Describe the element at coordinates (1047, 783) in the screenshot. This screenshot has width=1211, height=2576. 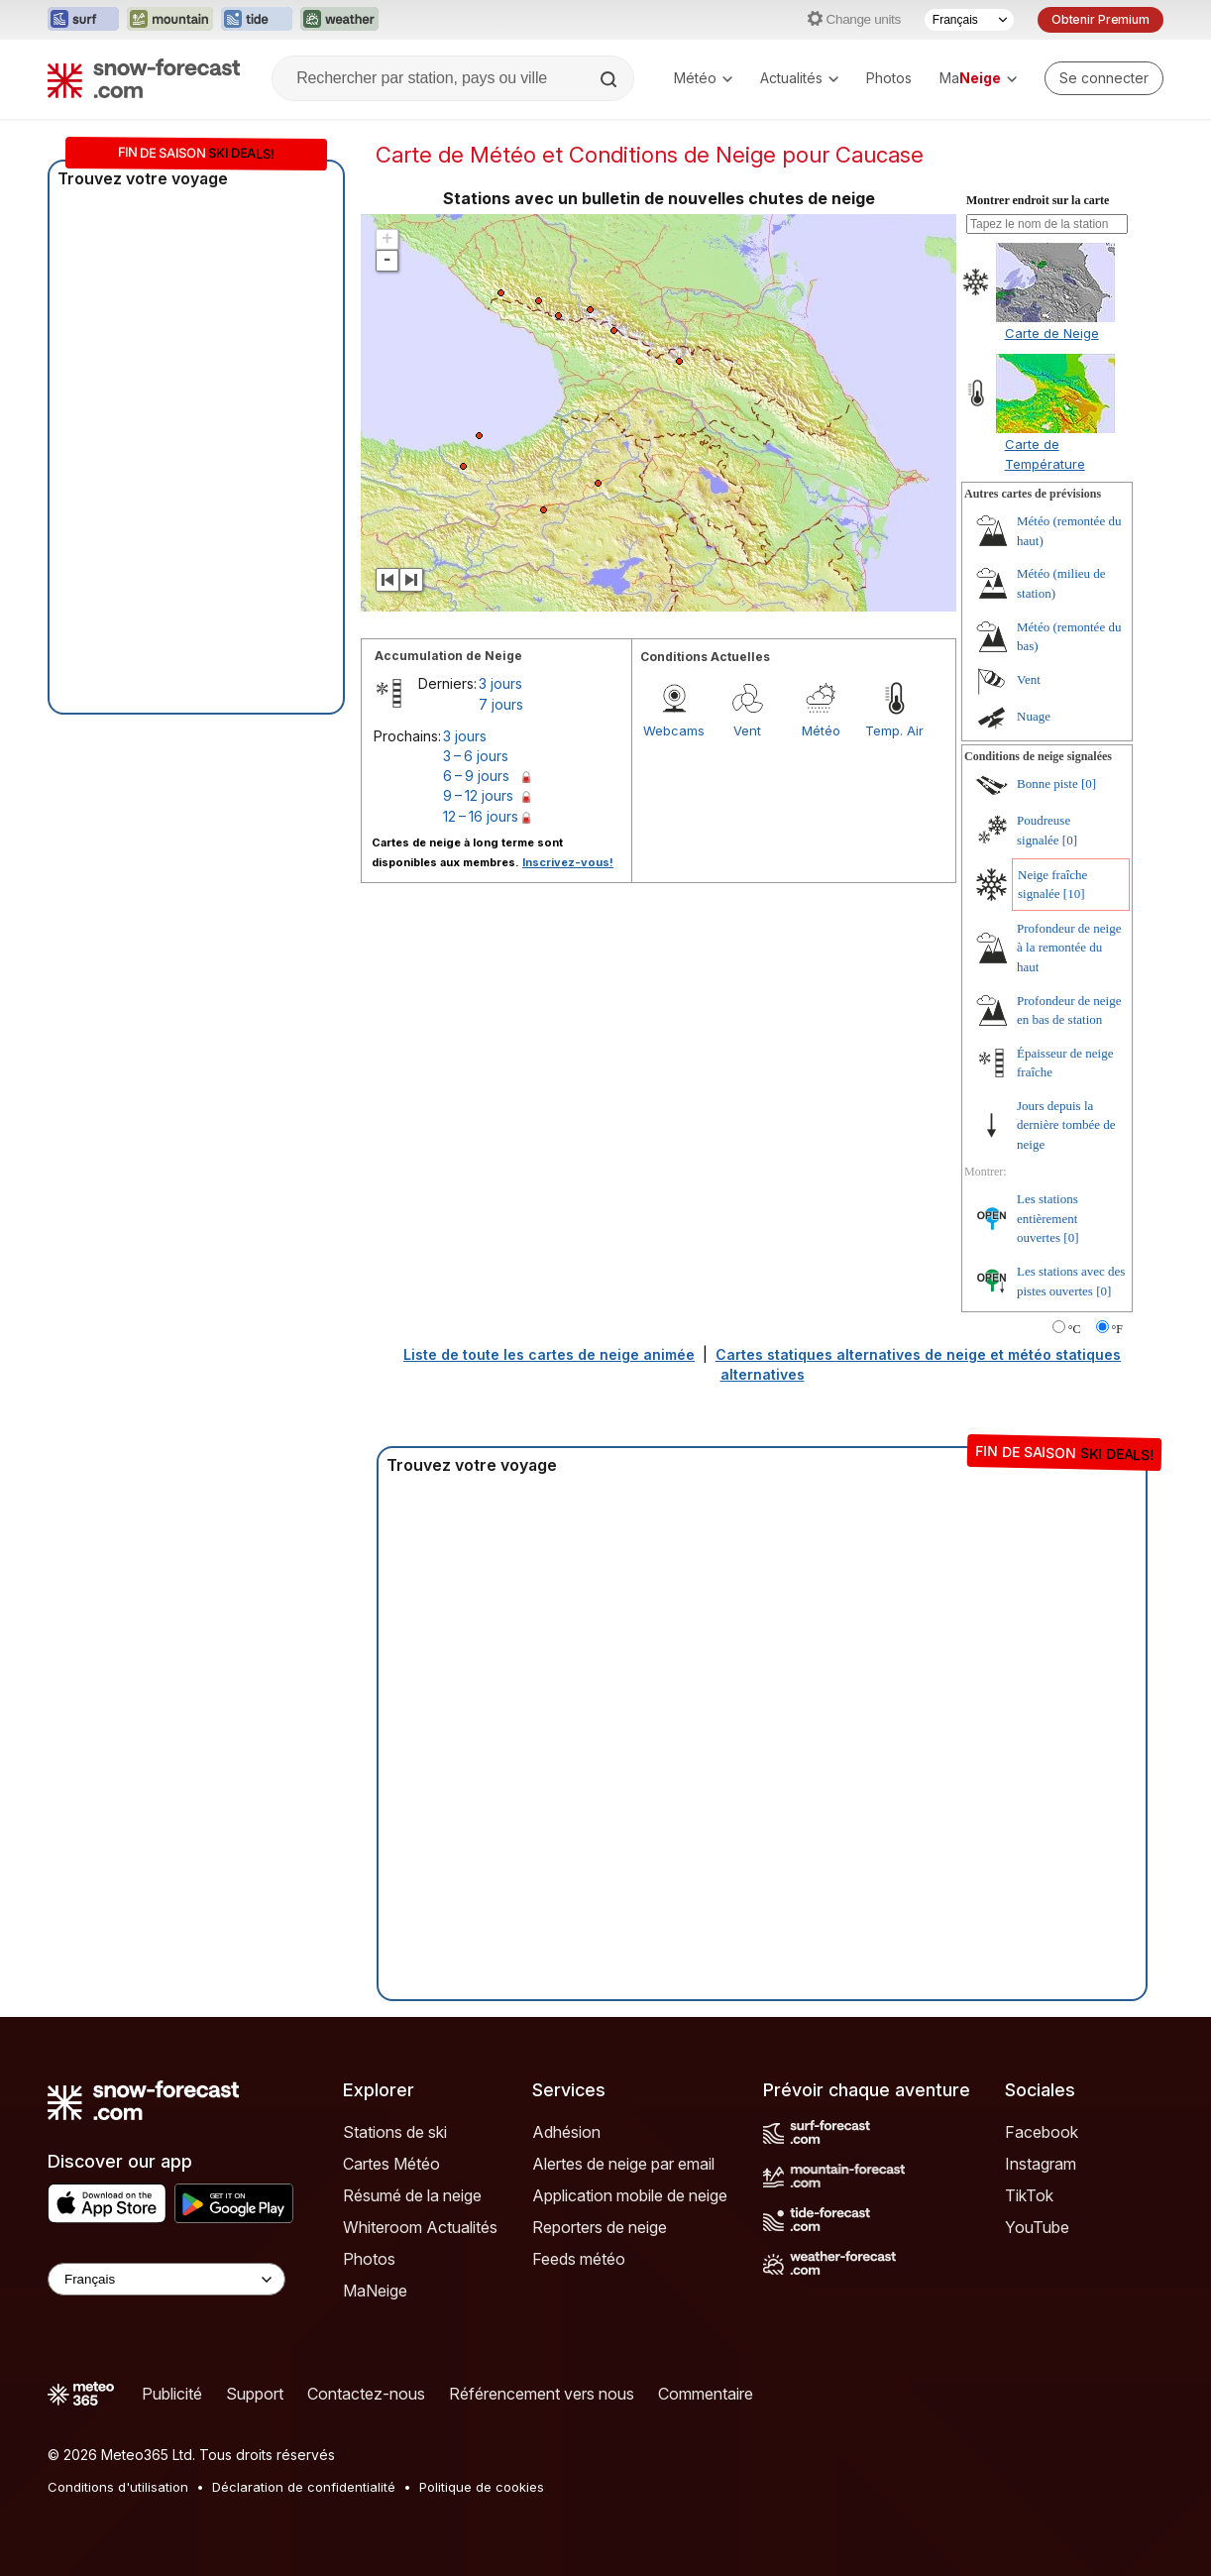
I see `Bonne piste` at that location.